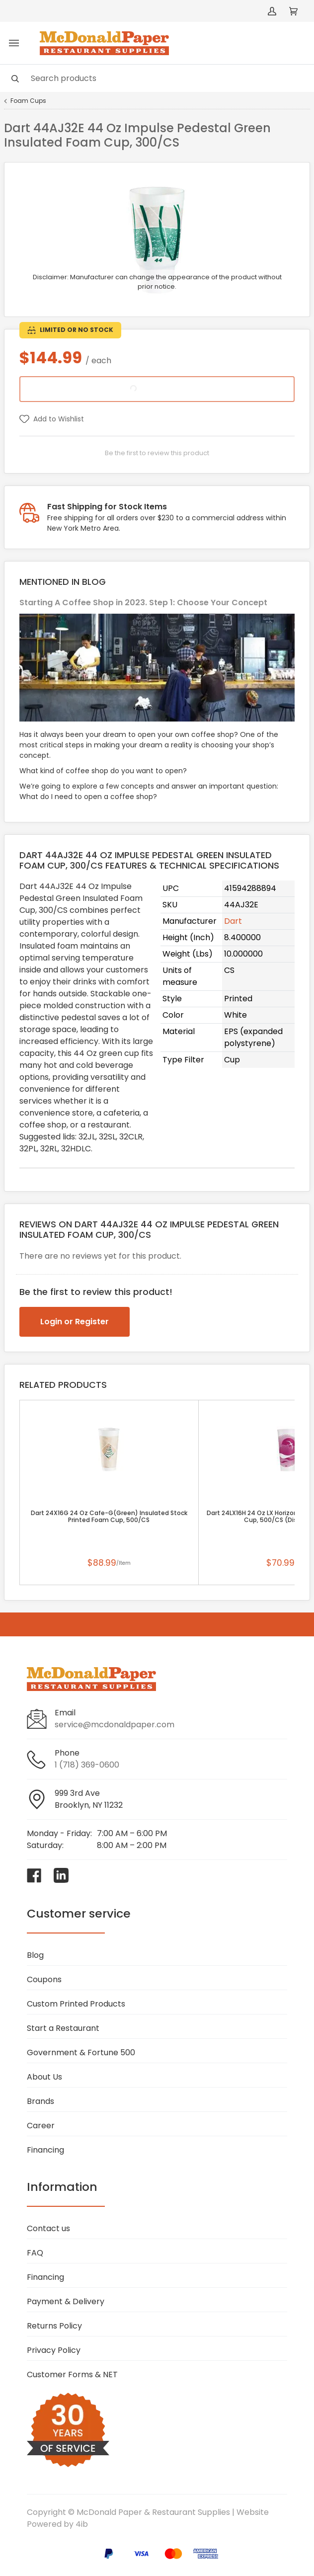  What do you see at coordinates (143, 602) in the screenshot?
I see `Starting A Coffee Shop in 2023. Step 1: Choose Your Concept` at bounding box center [143, 602].